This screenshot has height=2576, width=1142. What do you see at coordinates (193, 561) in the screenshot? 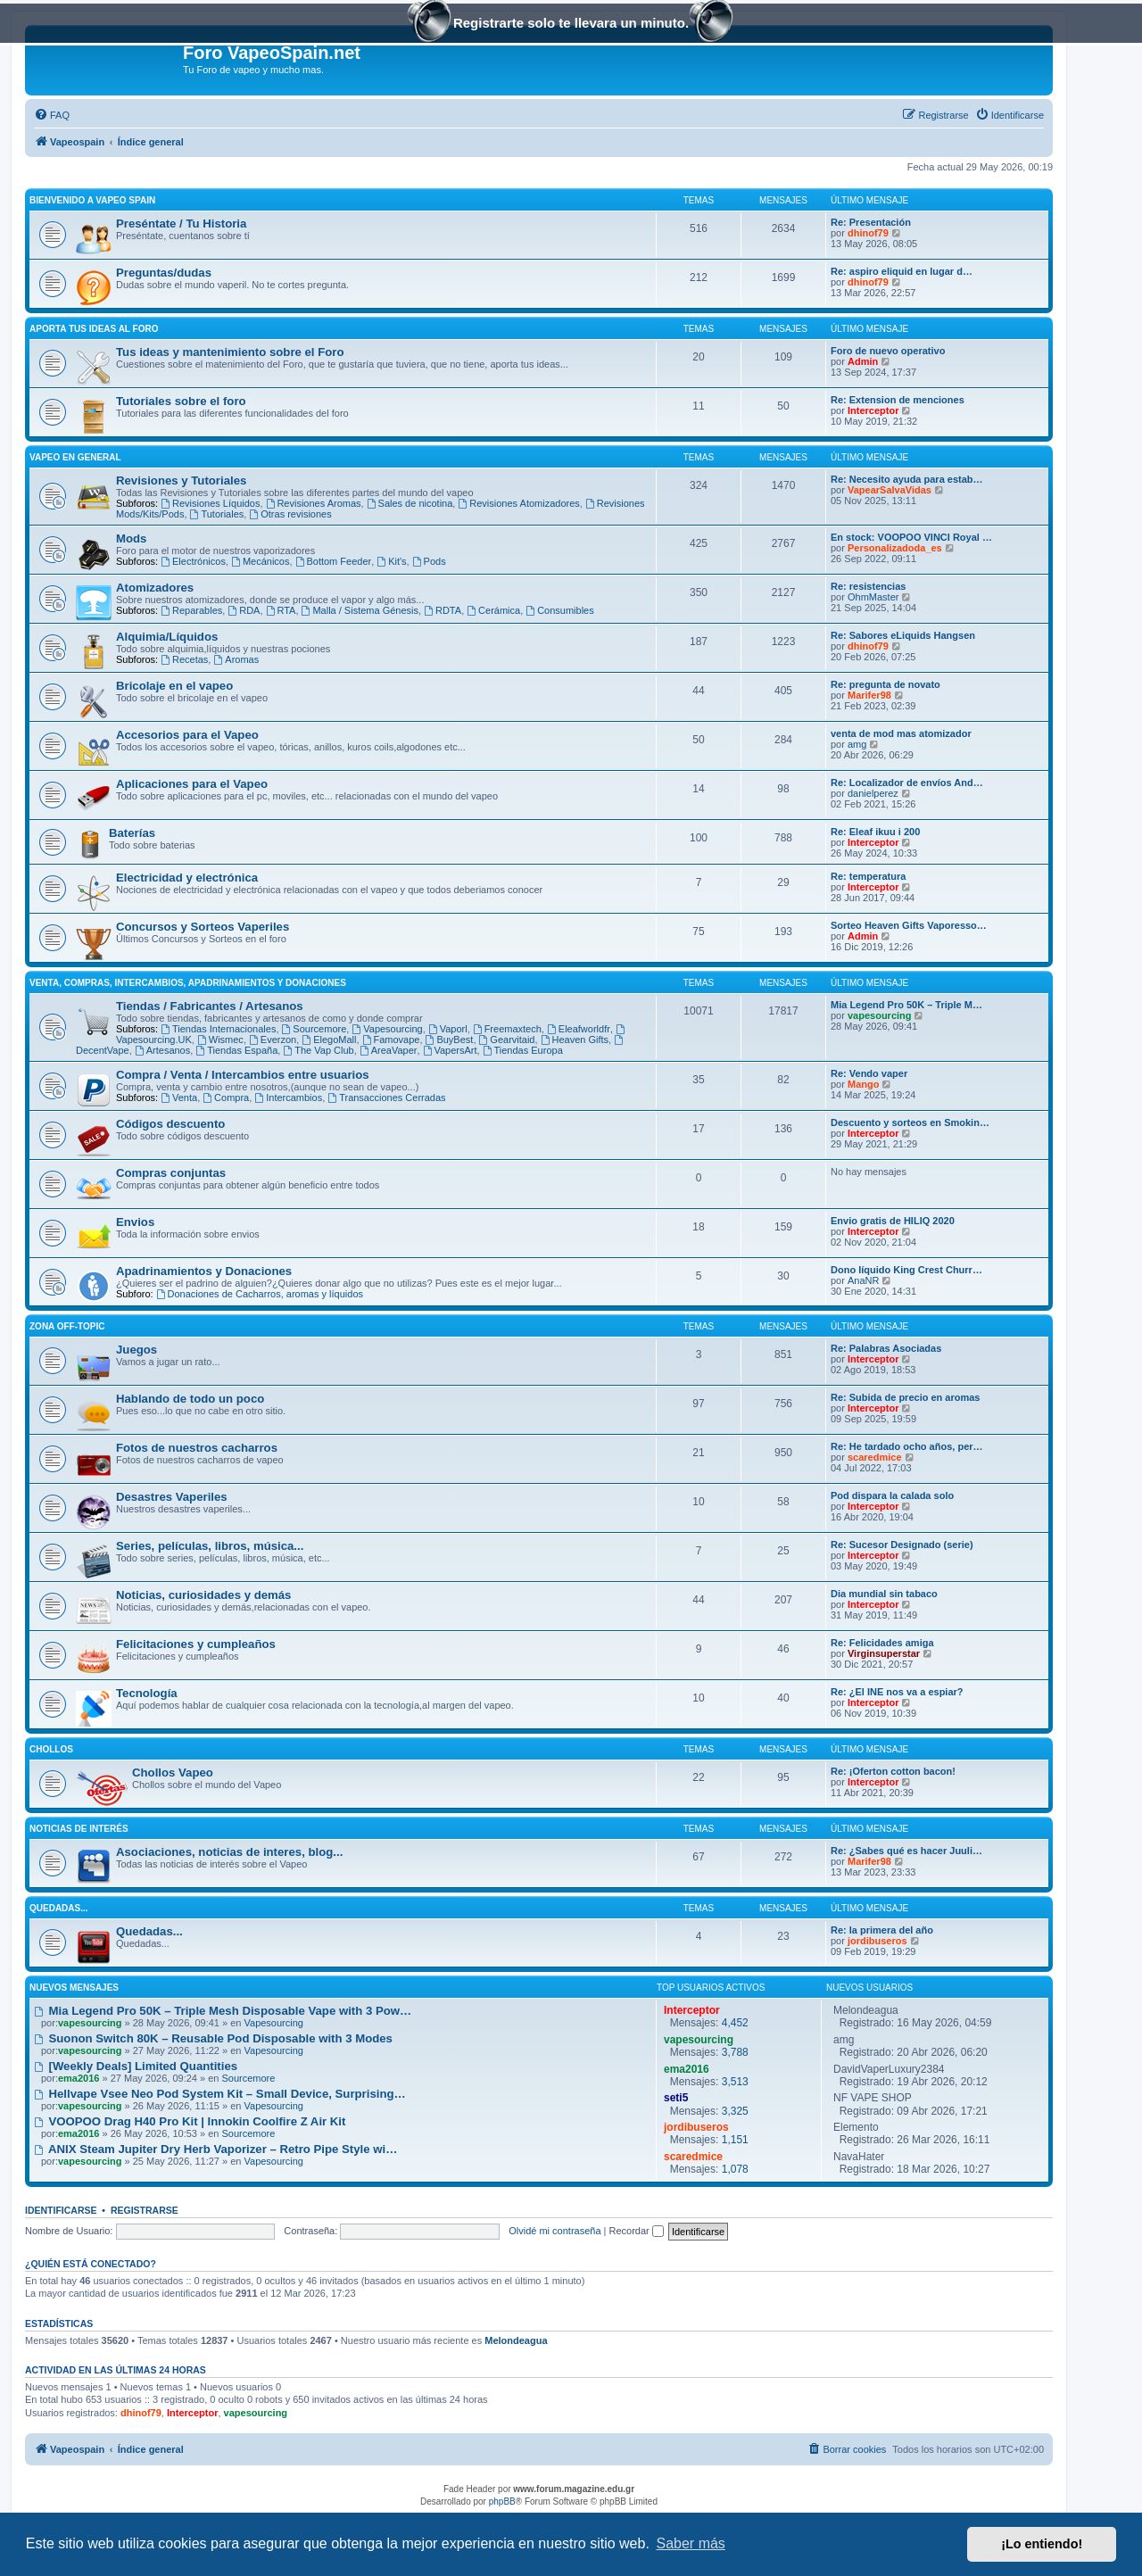
I see `Electrónicos` at bounding box center [193, 561].